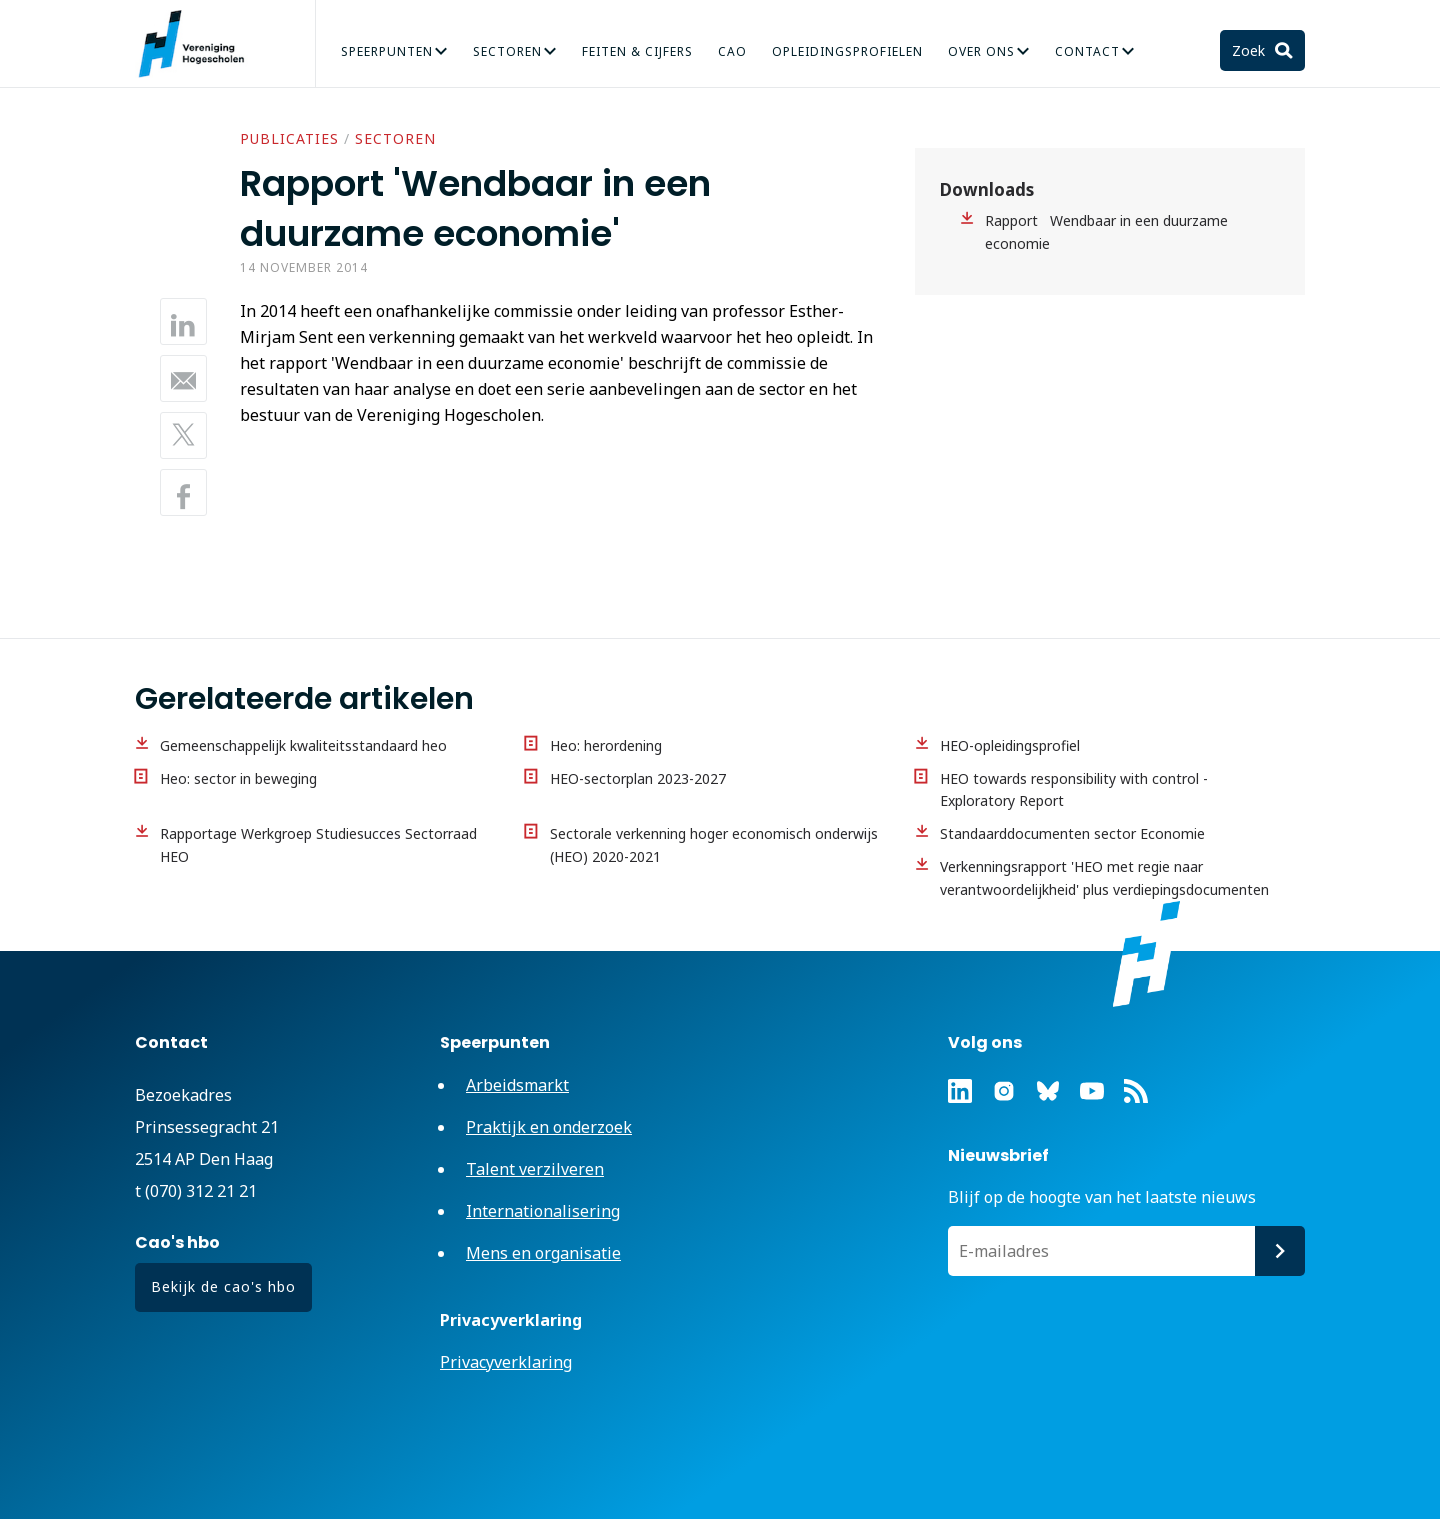 This screenshot has width=1440, height=1519. What do you see at coordinates (535, 1169) in the screenshot?
I see `Talent verzilveren` at bounding box center [535, 1169].